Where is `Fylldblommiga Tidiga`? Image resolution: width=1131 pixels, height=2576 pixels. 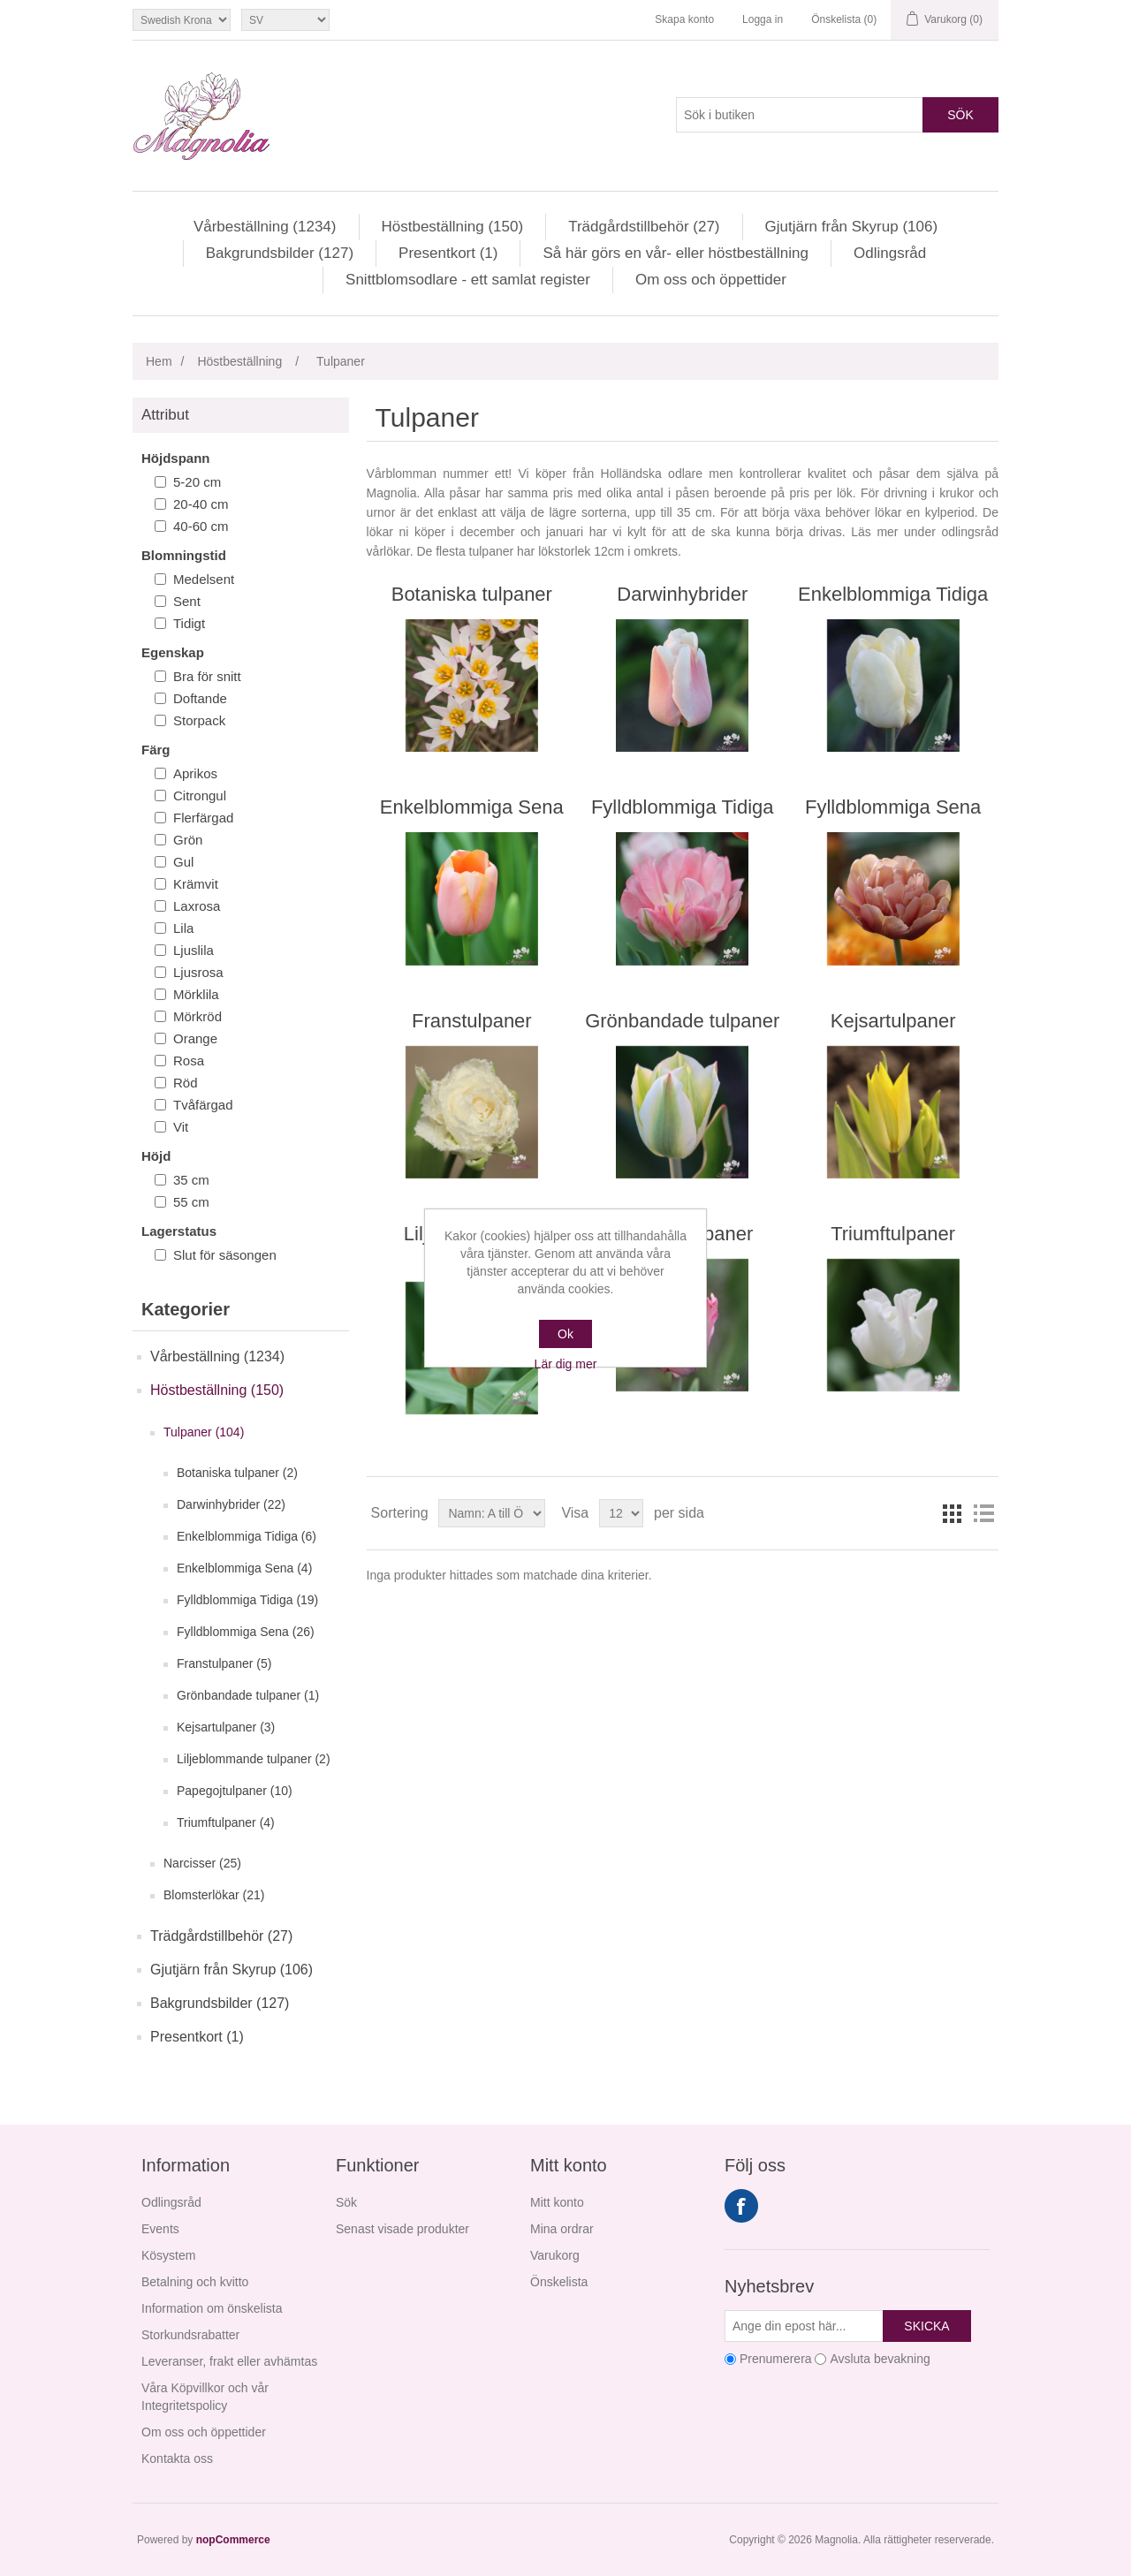
Fylldblommiga Tidiga is located at coordinates (682, 807).